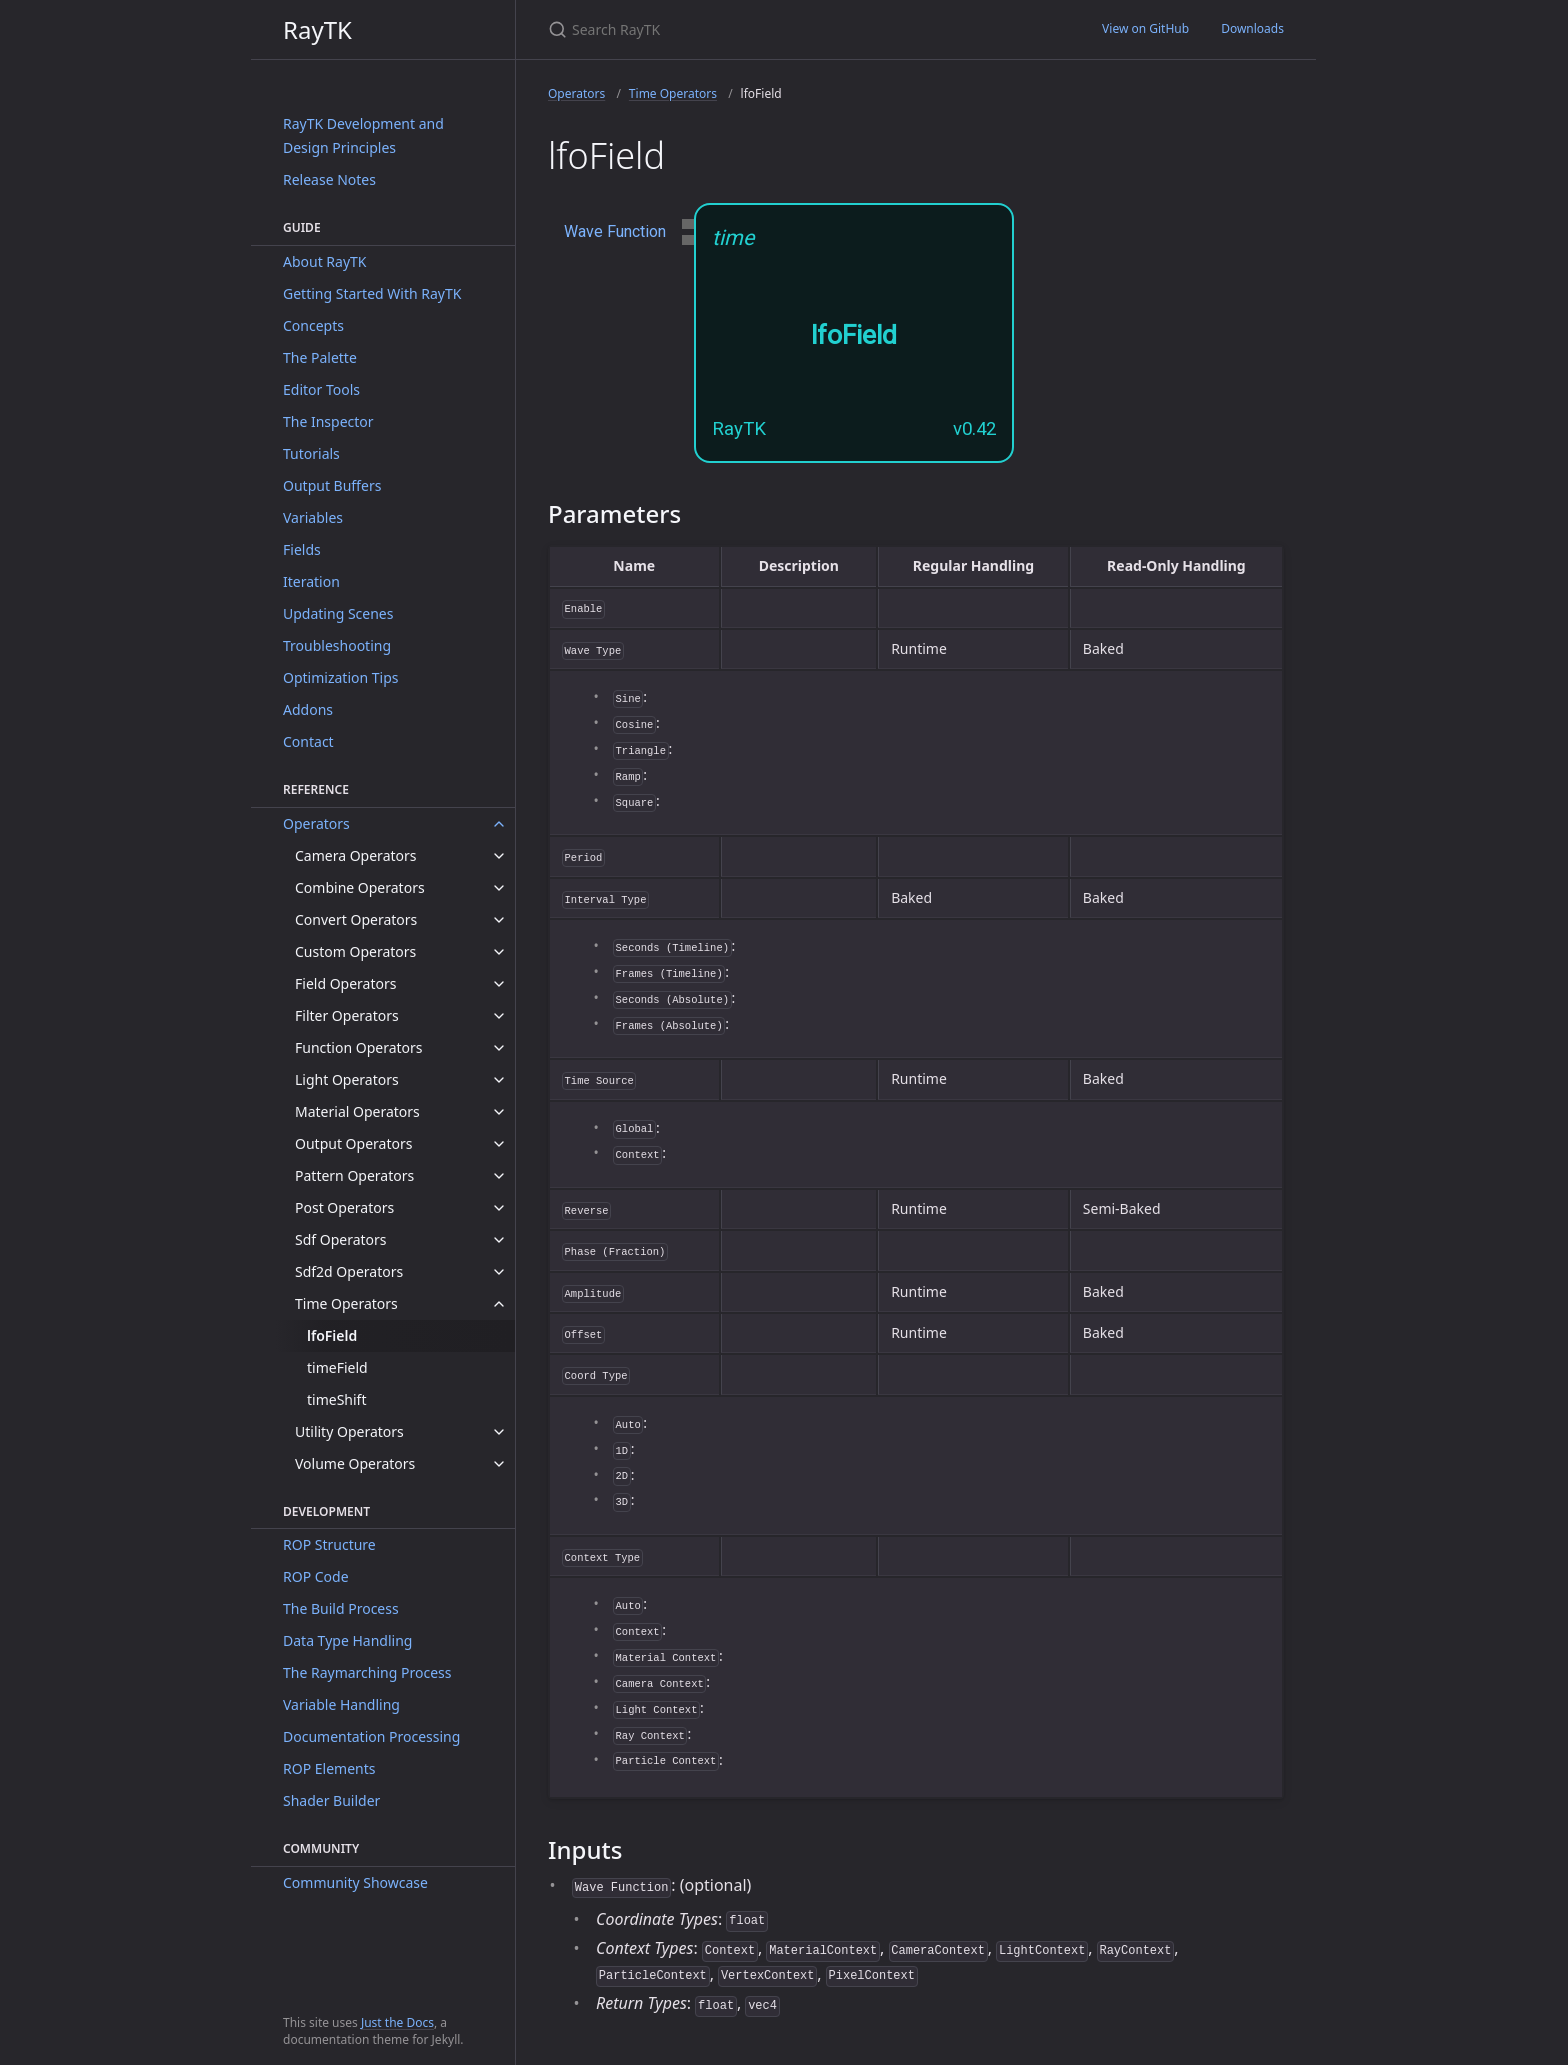 The height and width of the screenshot is (2065, 1568). I want to click on Updating Scenes, so click(338, 613).